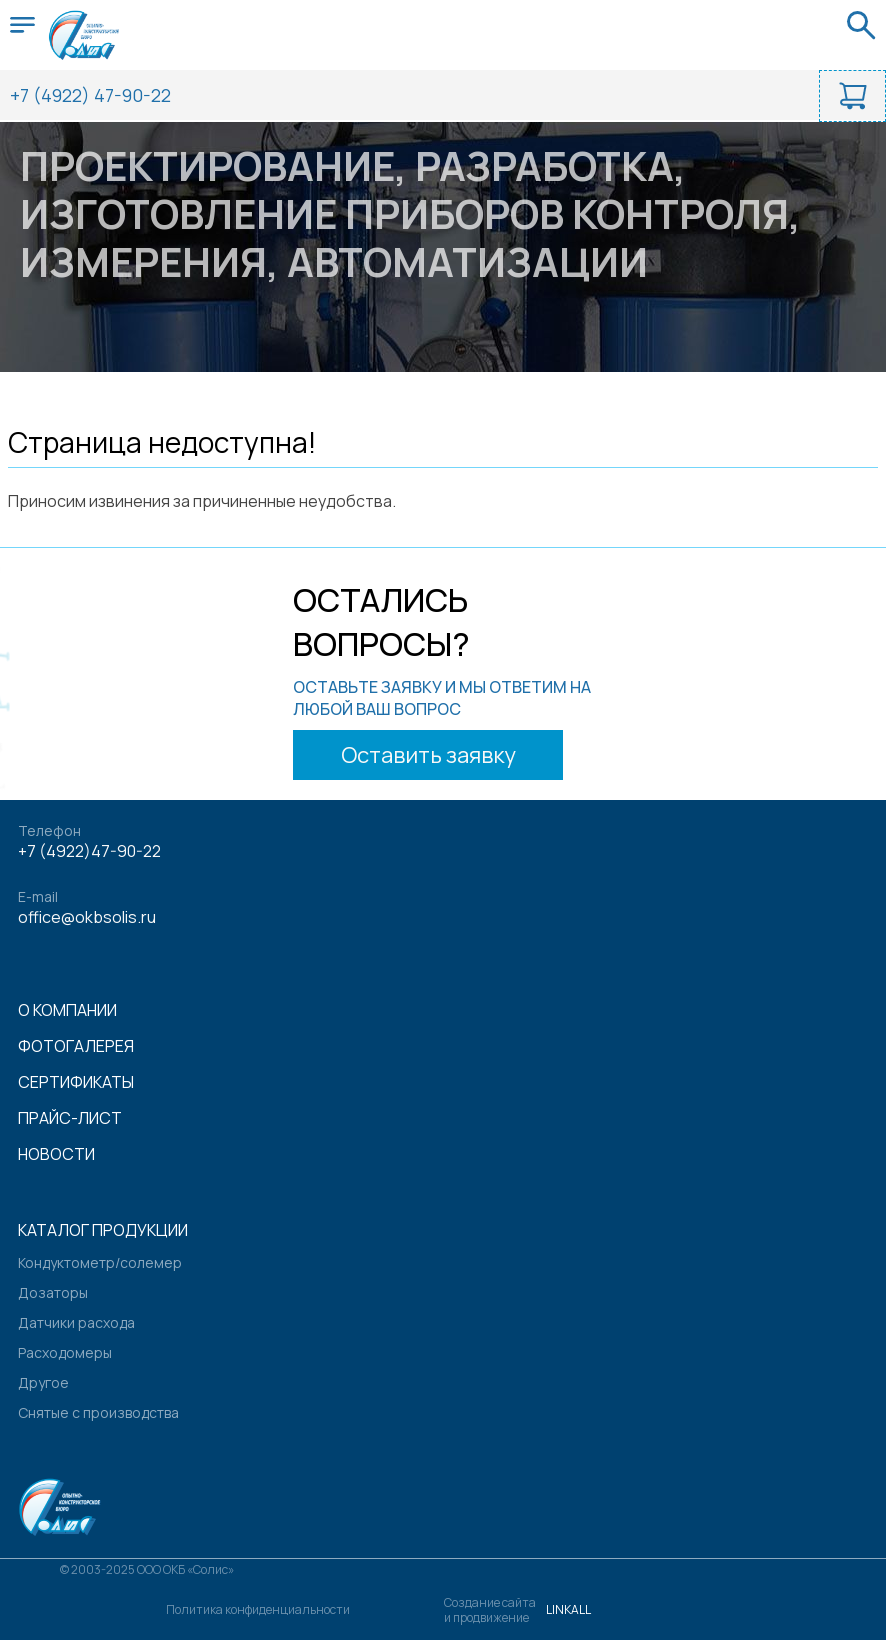  What do you see at coordinates (43, 1382) in the screenshot?
I see `Другое` at bounding box center [43, 1382].